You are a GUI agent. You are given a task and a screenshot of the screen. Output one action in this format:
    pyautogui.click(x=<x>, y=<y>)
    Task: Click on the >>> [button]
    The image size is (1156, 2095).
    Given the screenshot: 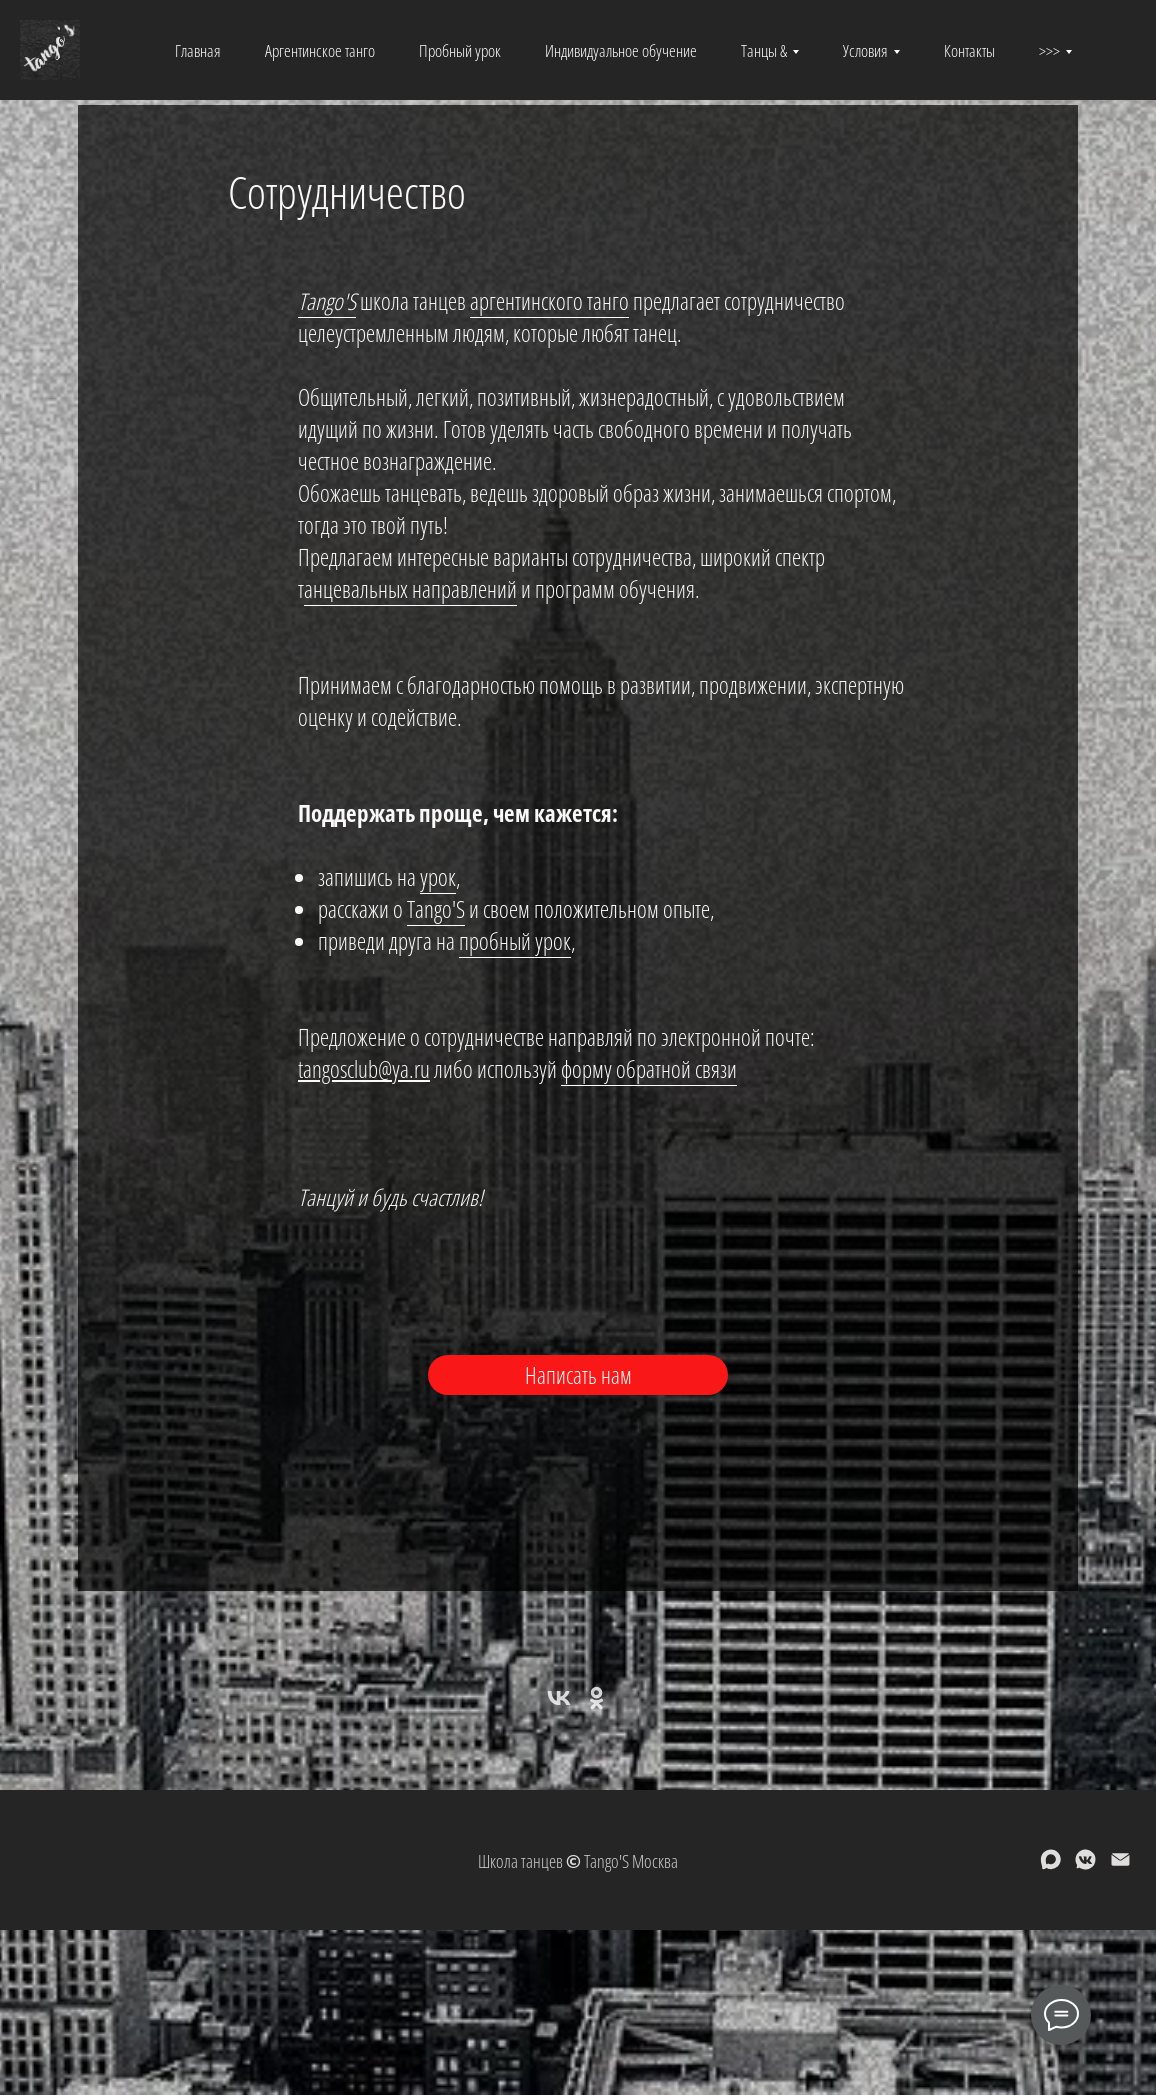 What is the action you would take?
    pyautogui.click(x=1049, y=50)
    